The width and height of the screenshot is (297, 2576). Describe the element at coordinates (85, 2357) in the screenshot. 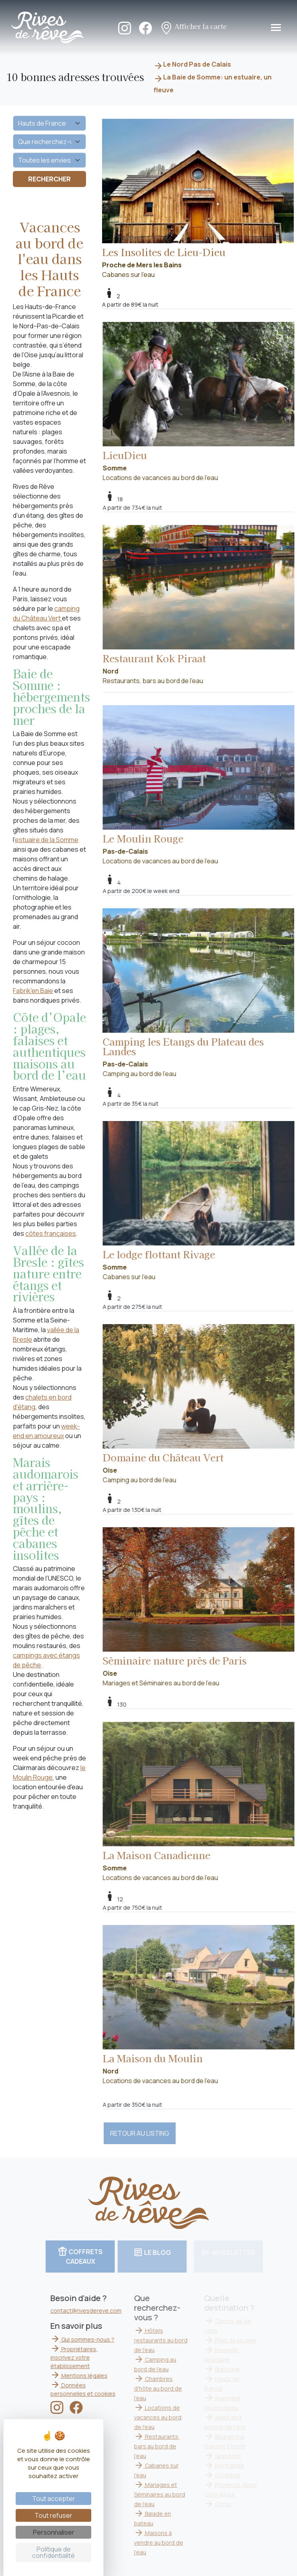

I see `Propriétaires, inscrivez votre établissement` at that location.